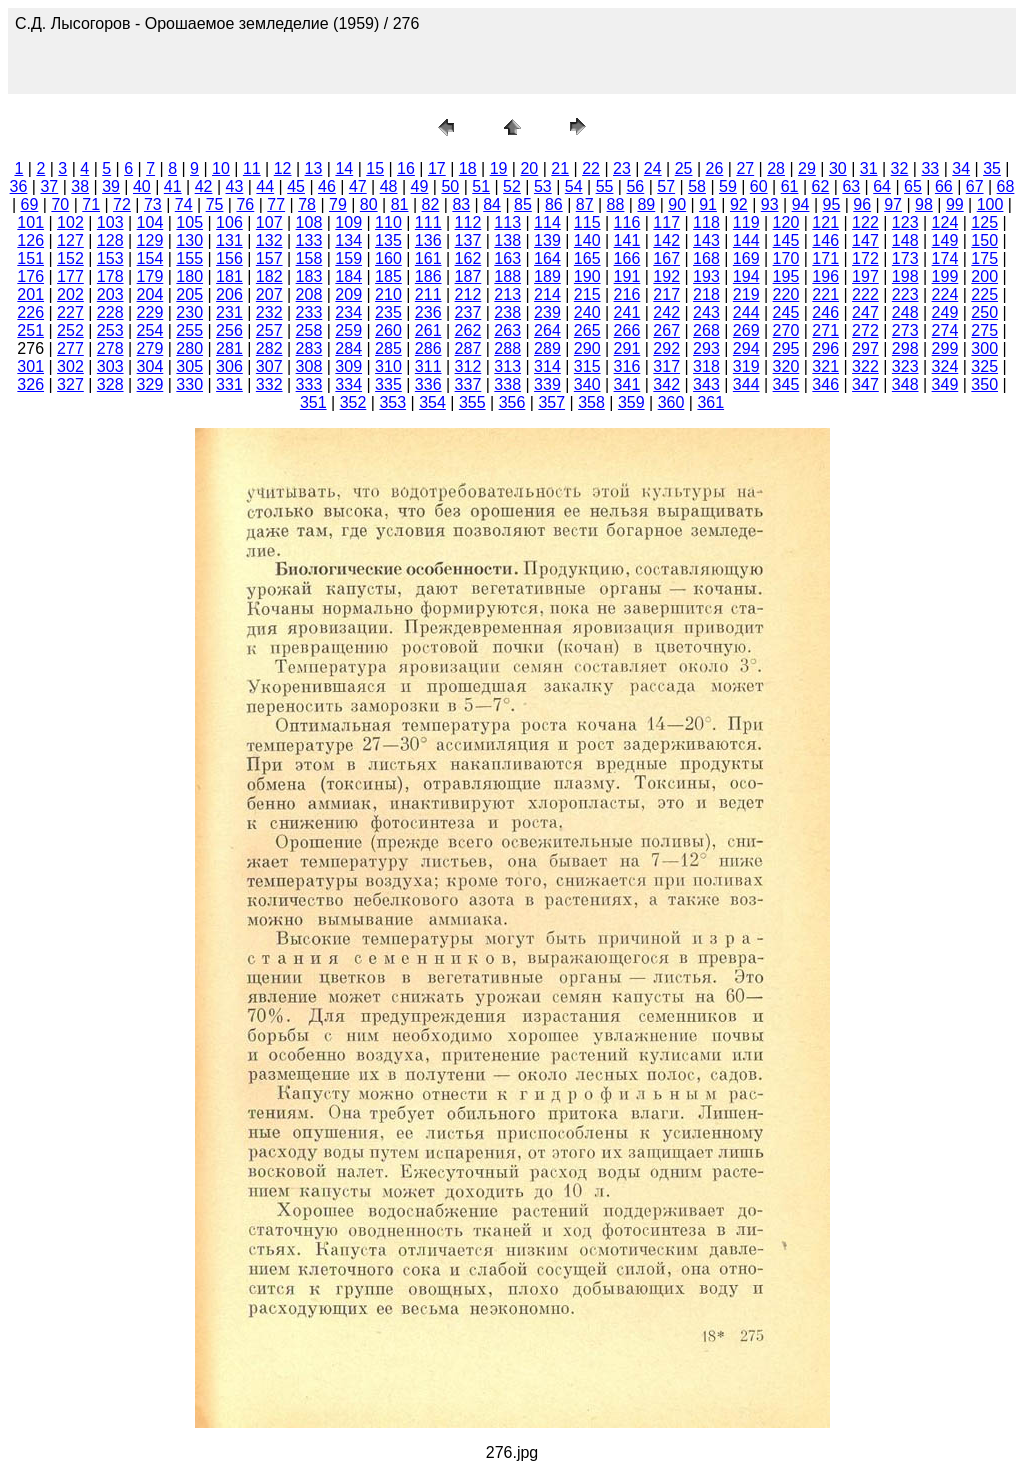 The width and height of the screenshot is (1024, 1478). Describe the element at coordinates (635, 186) in the screenshot. I see `56` at that location.